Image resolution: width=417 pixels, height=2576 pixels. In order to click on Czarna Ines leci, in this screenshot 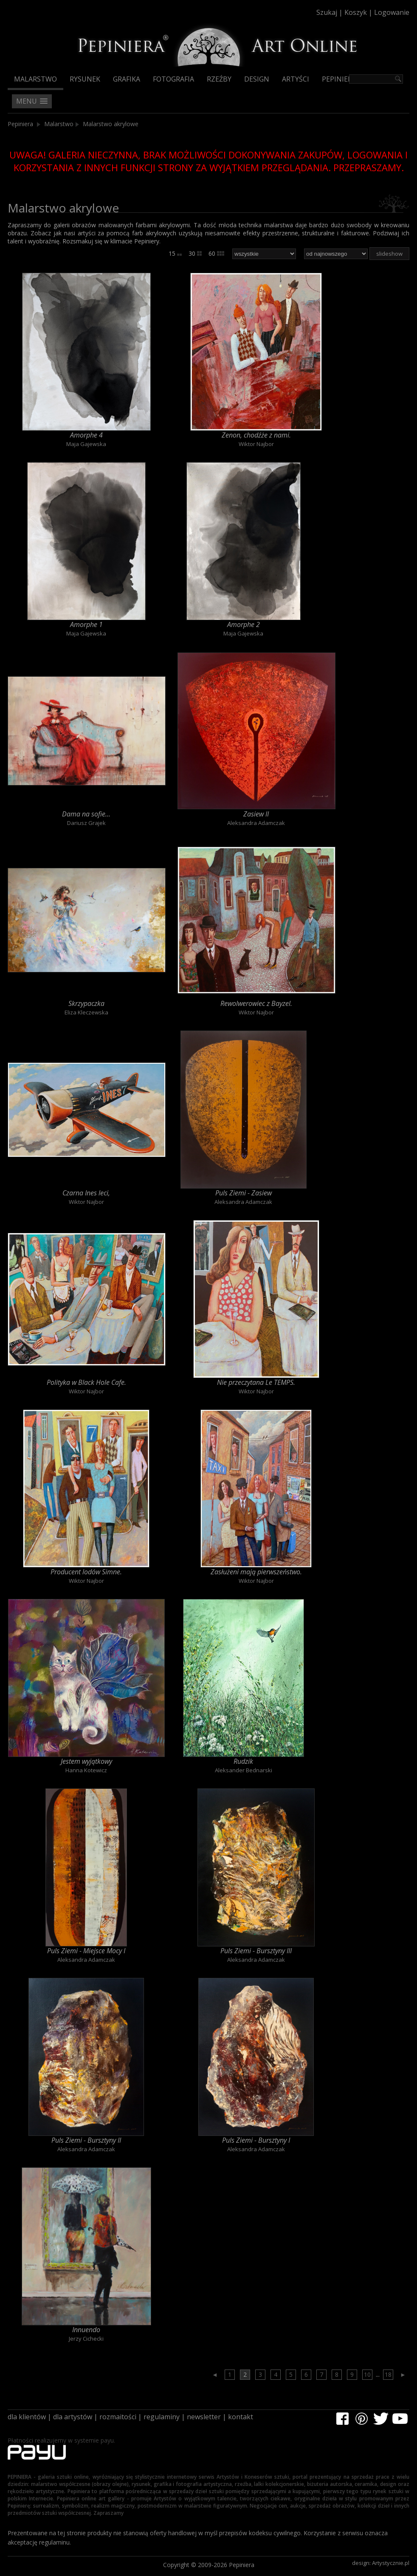, I will do `click(86, 1193)`.